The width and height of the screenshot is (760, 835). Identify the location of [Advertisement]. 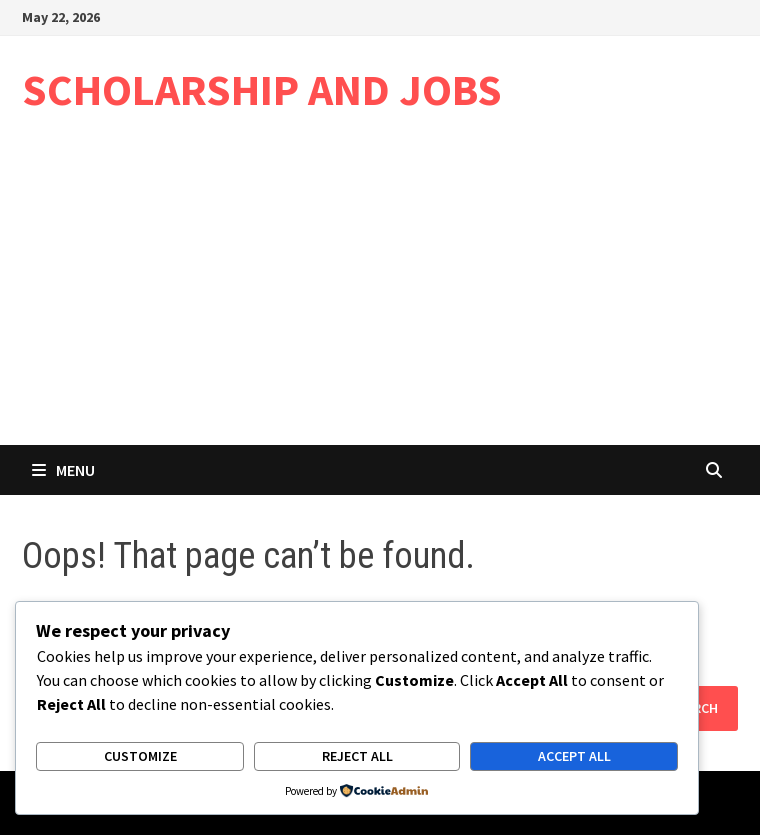
(380, 295).